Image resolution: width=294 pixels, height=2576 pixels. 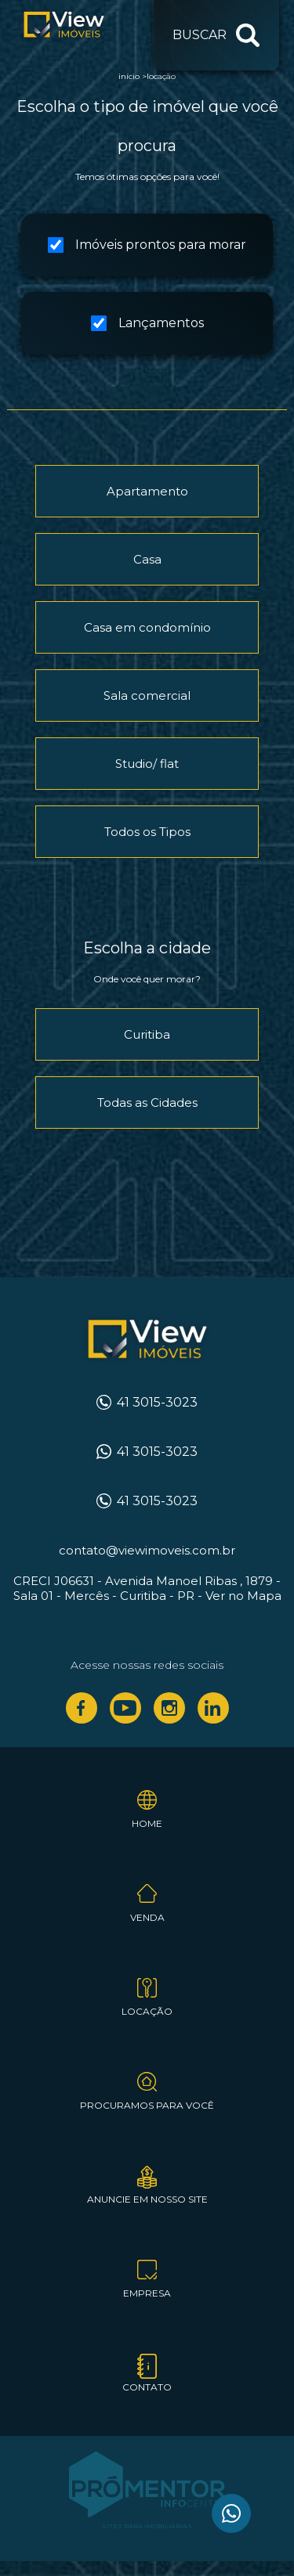 I want to click on Anuncie em nosso site, so click(x=147, y=2199).